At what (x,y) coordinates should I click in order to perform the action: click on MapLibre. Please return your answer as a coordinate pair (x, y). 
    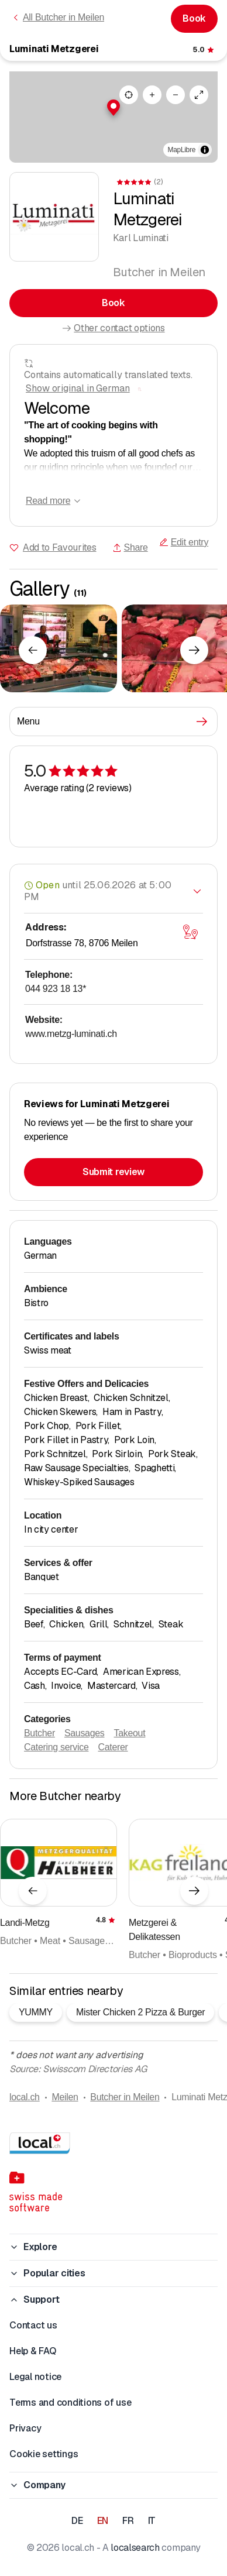
    Looking at the image, I should click on (181, 150).